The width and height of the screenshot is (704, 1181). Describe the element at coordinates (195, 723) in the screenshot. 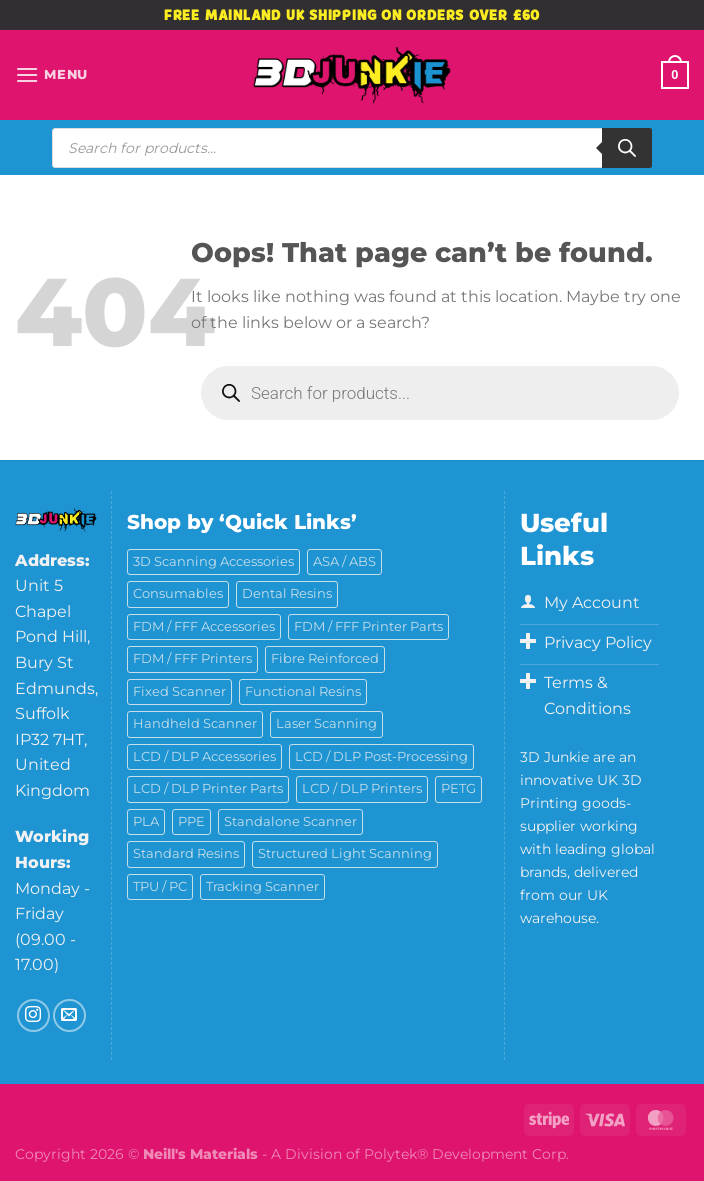

I see `Handheld Scanner [Handheld Scanner (14 products)]` at that location.